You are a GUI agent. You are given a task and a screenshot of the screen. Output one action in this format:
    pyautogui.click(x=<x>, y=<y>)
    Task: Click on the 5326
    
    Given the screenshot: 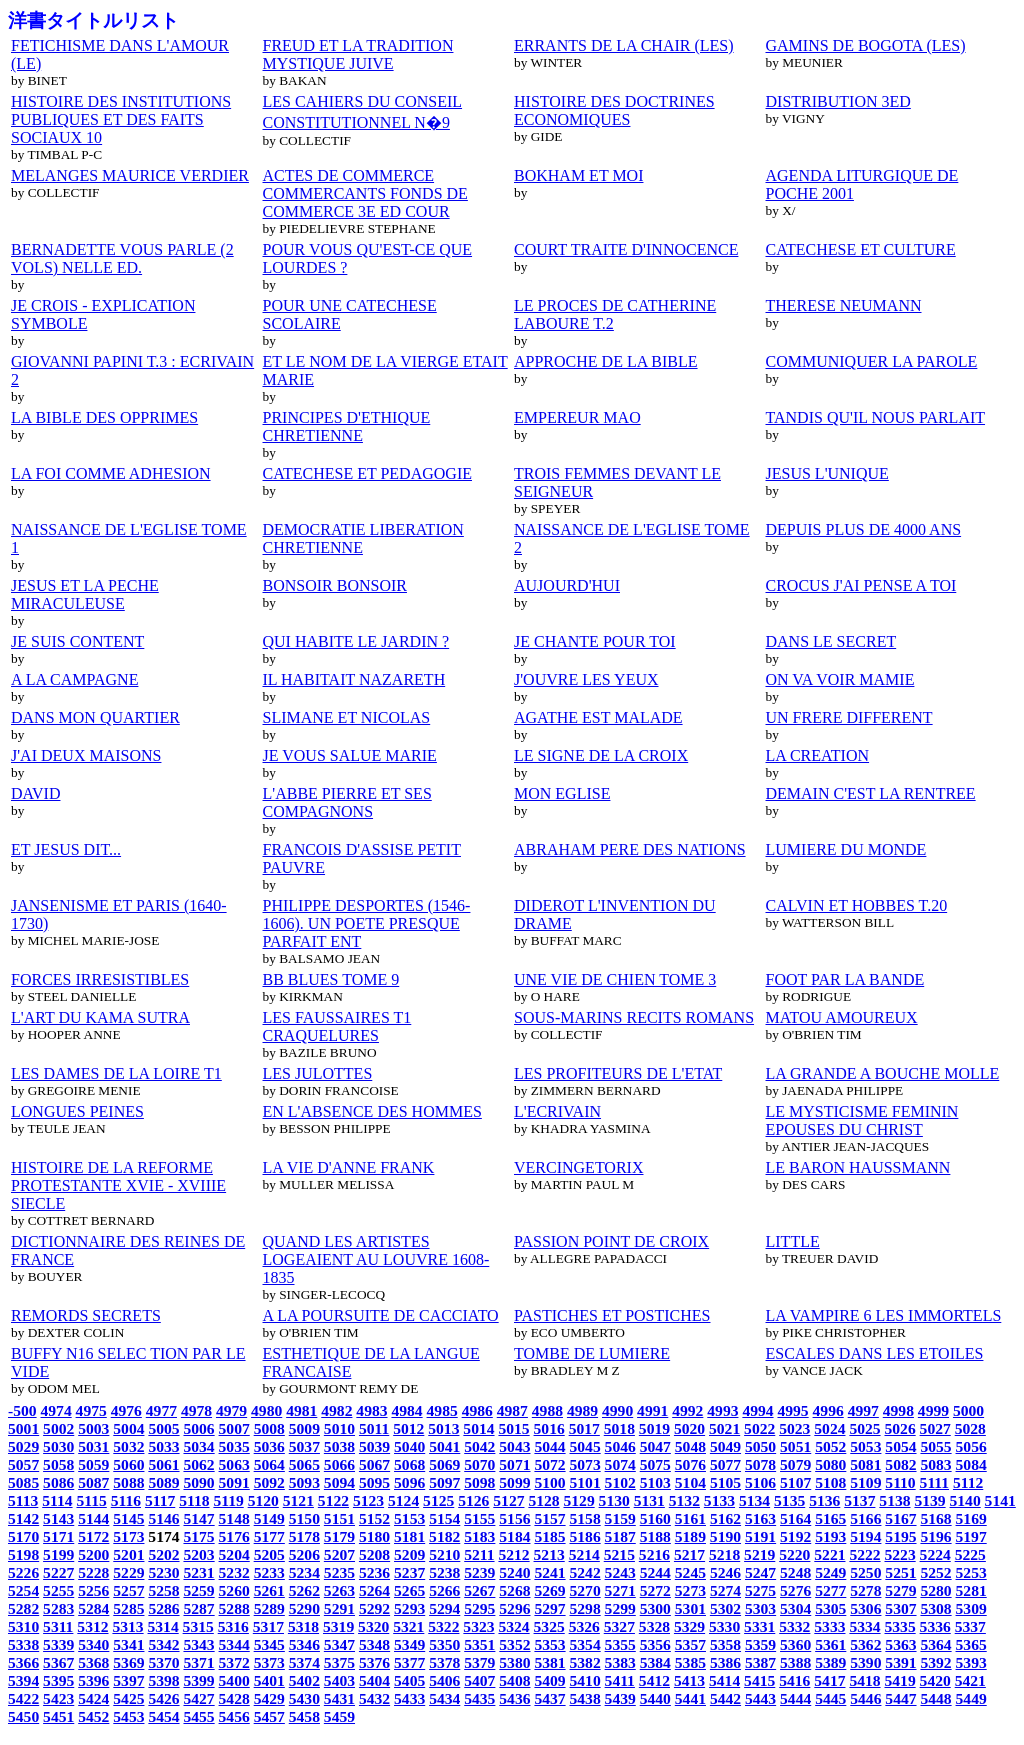 What is the action you would take?
    pyautogui.click(x=584, y=1626)
    